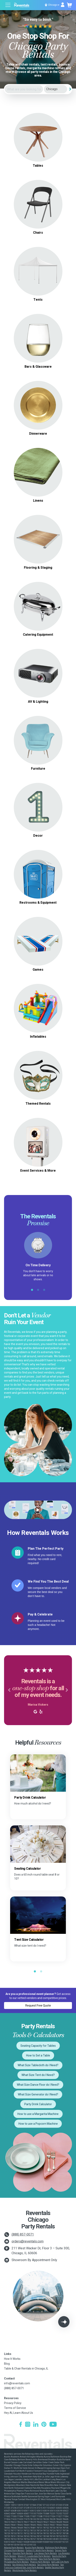 The image size is (76, 2576). I want to click on Privacy Policy, so click(12, 2403).